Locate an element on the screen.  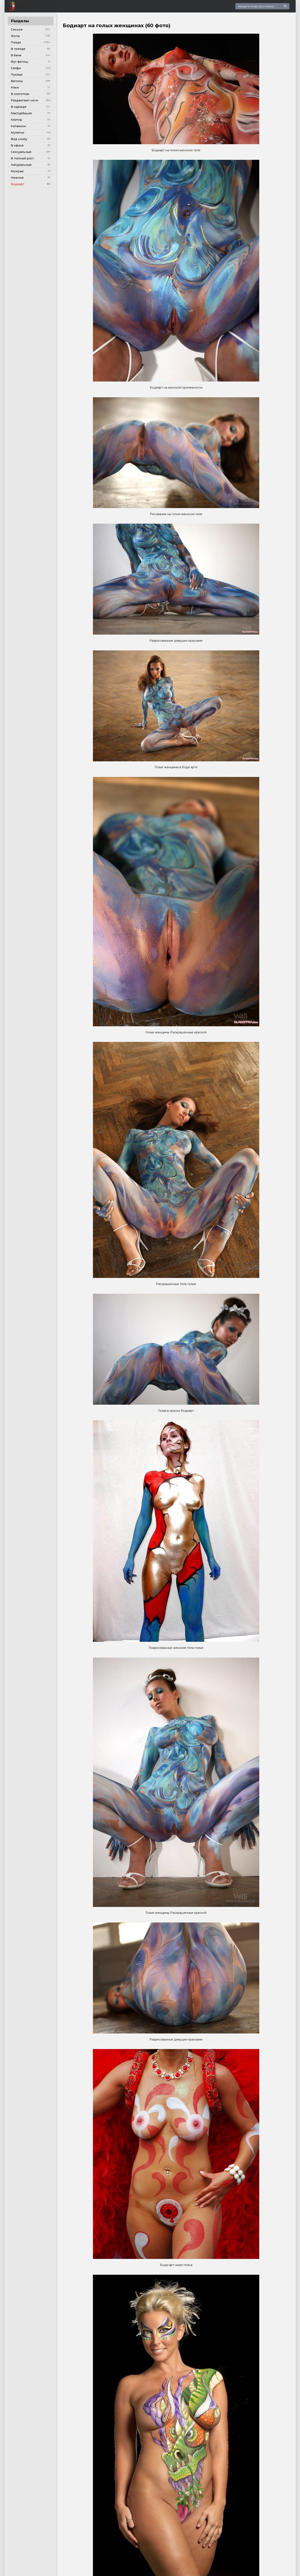
Фут фетиш is located at coordinates (19, 62).